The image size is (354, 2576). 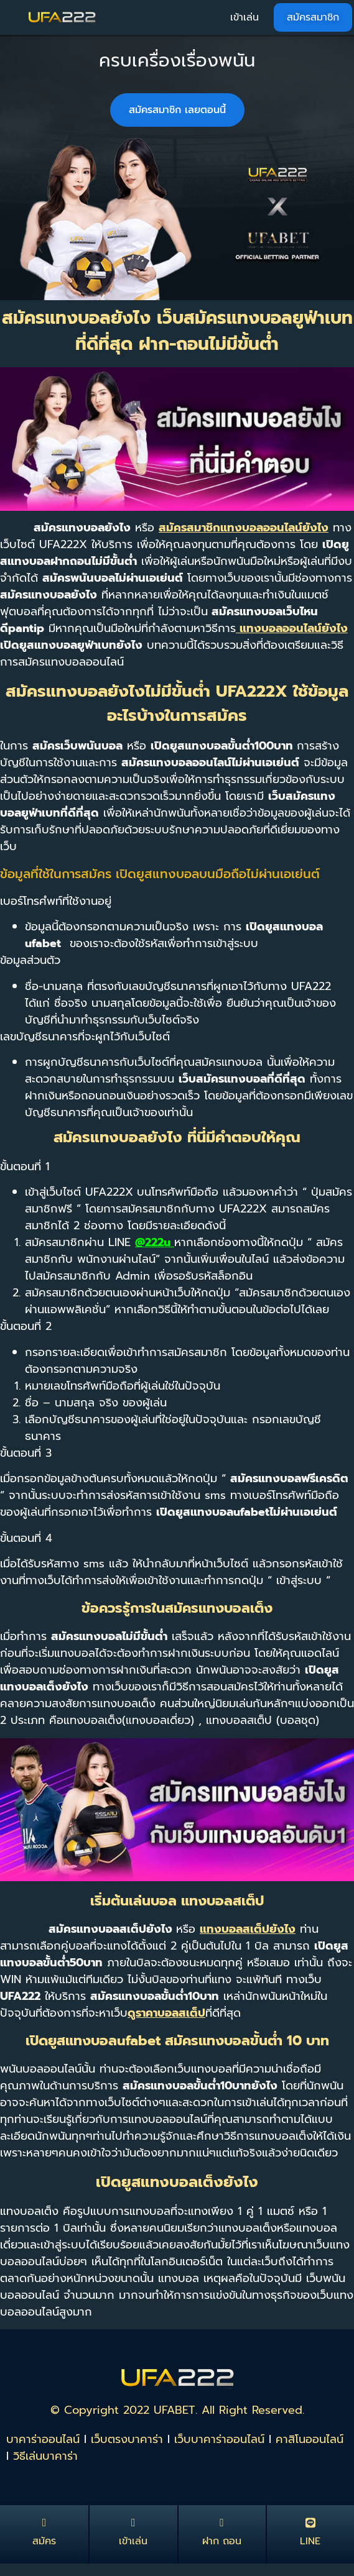 I want to click on [เข้าเล่น], so click(x=133, y=2522).